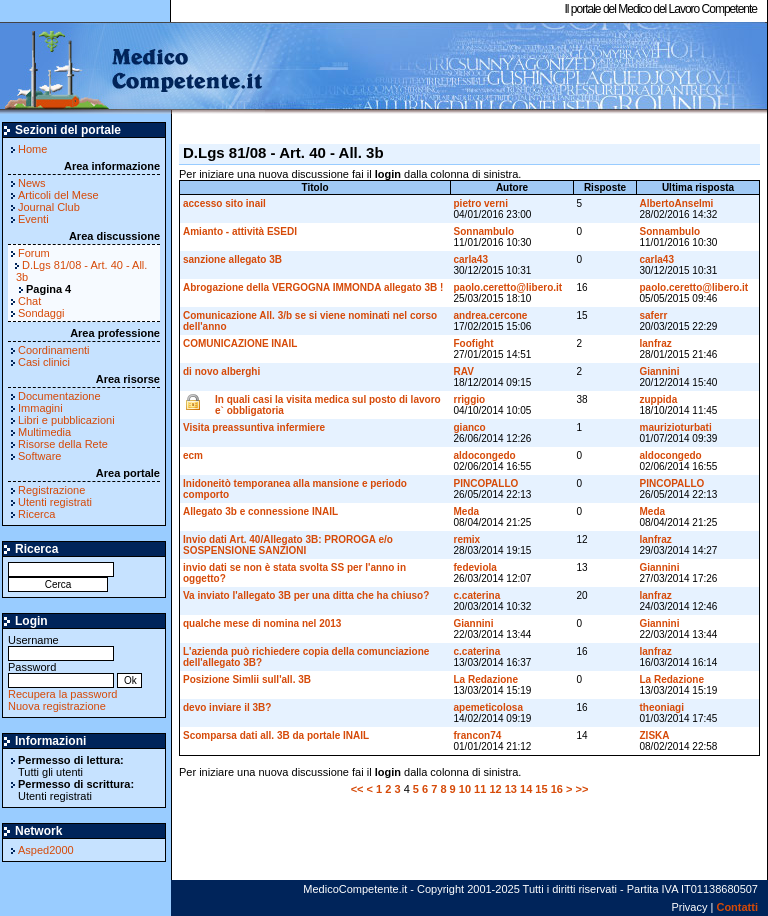 The height and width of the screenshot is (916, 768). What do you see at coordinates (240, 343) in the screenshot?
I see `COMUNICAZIONE INAIL` at bounding box center [240, 343].